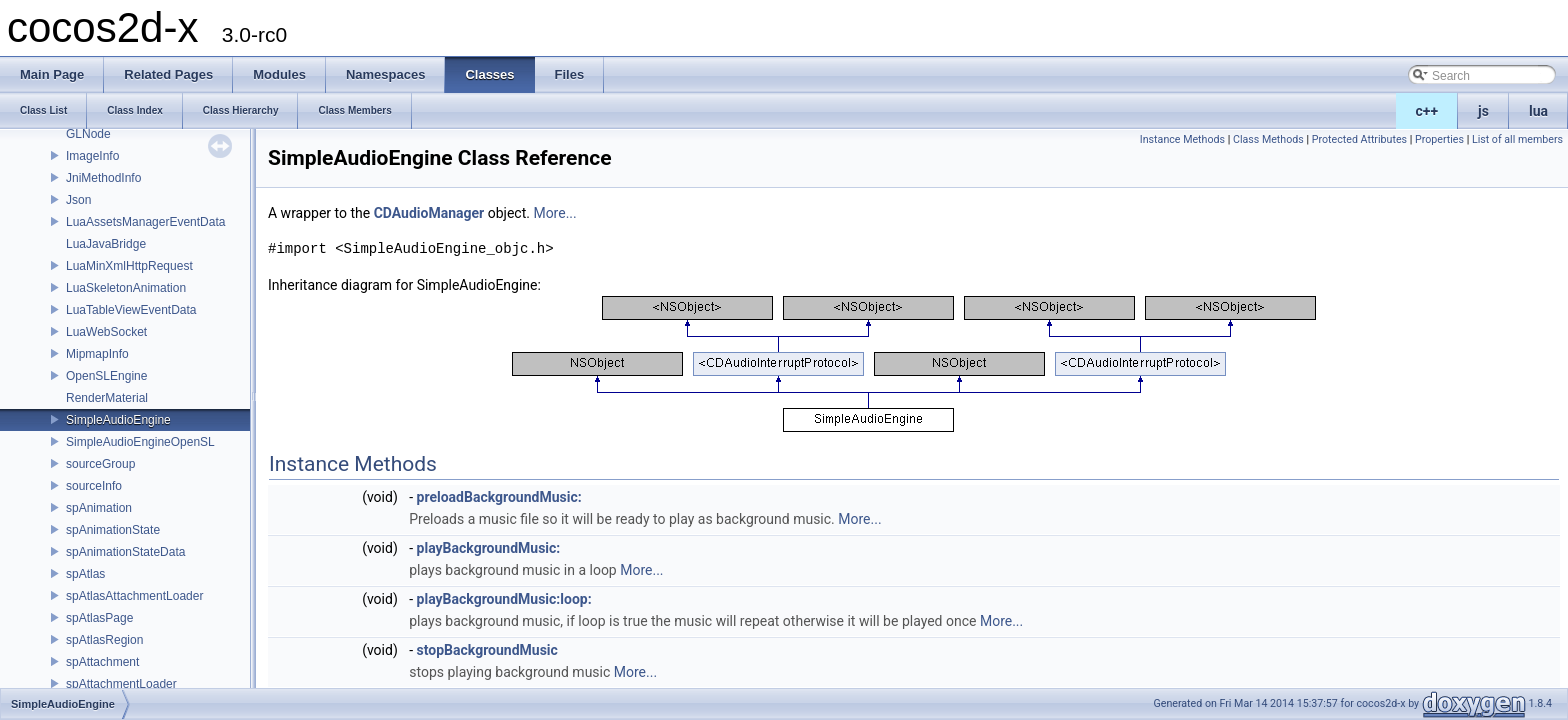 This screenshot has width=1568, height=720. What do you see at coordinates (499, 497) in the screenshot?
I see `preloadBackgroundMusic:` at bounding box center [499, 497].